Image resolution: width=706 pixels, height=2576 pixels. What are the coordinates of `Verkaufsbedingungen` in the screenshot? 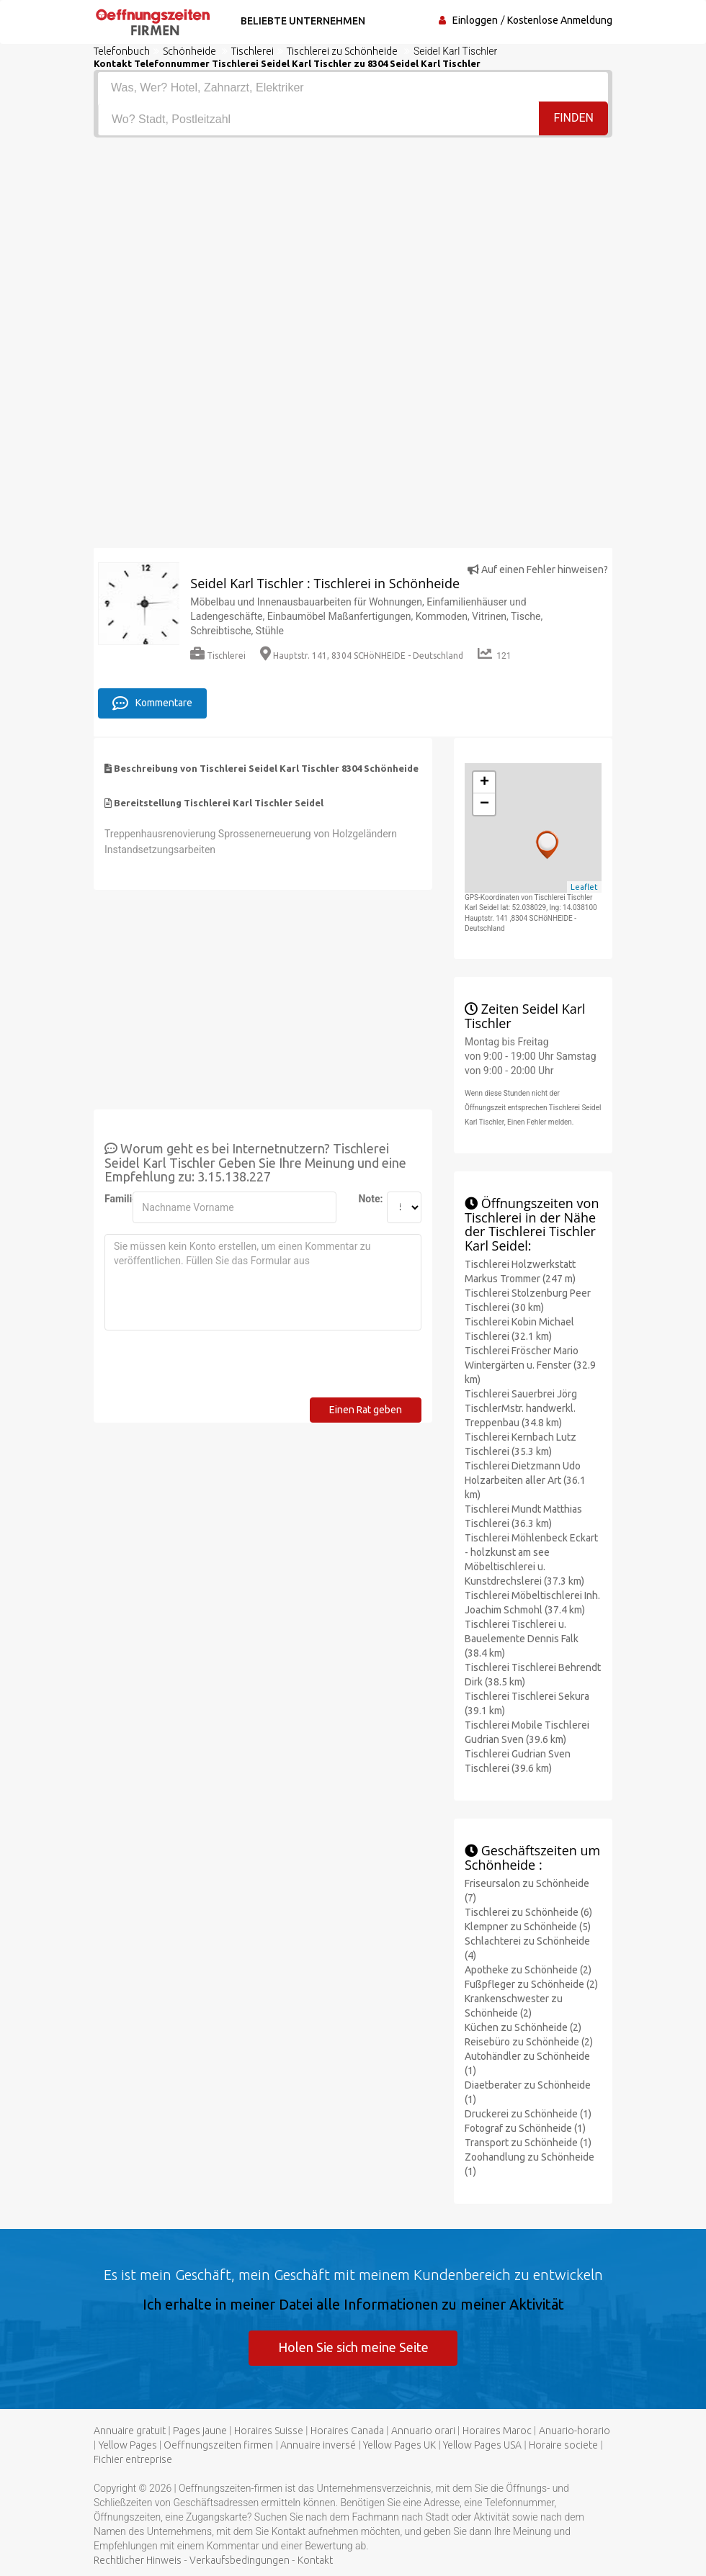 It's located at (239, 2560).